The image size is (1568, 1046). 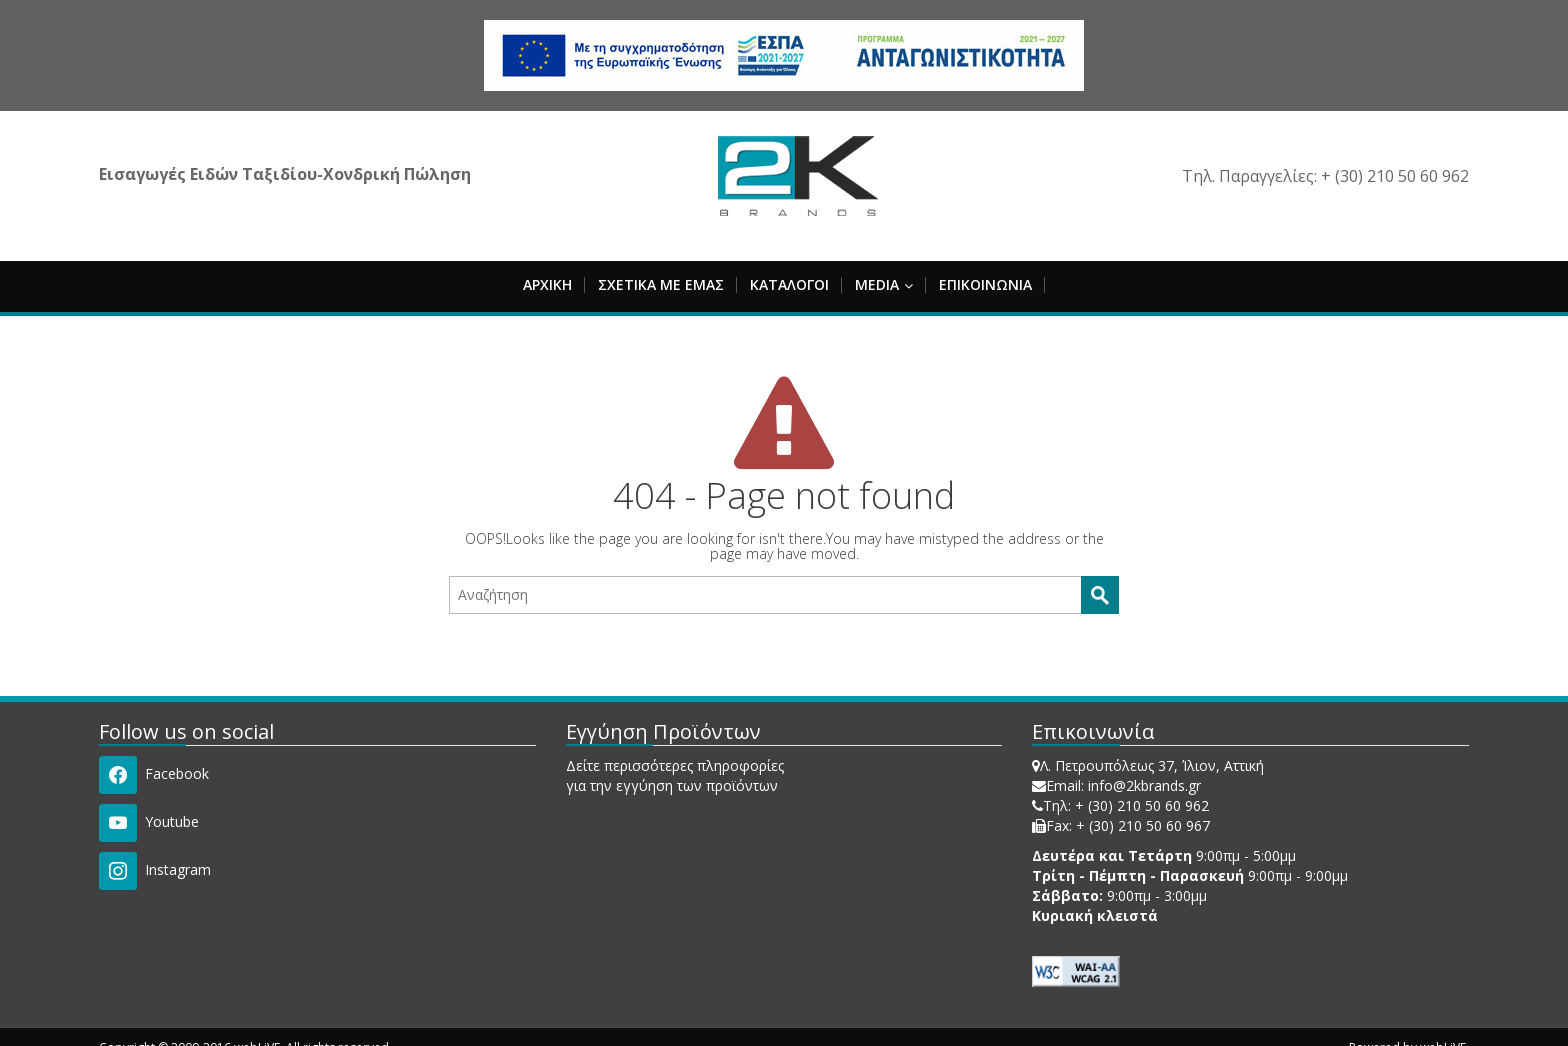 I want to click on MEDIA, so click(x=884, y=284).